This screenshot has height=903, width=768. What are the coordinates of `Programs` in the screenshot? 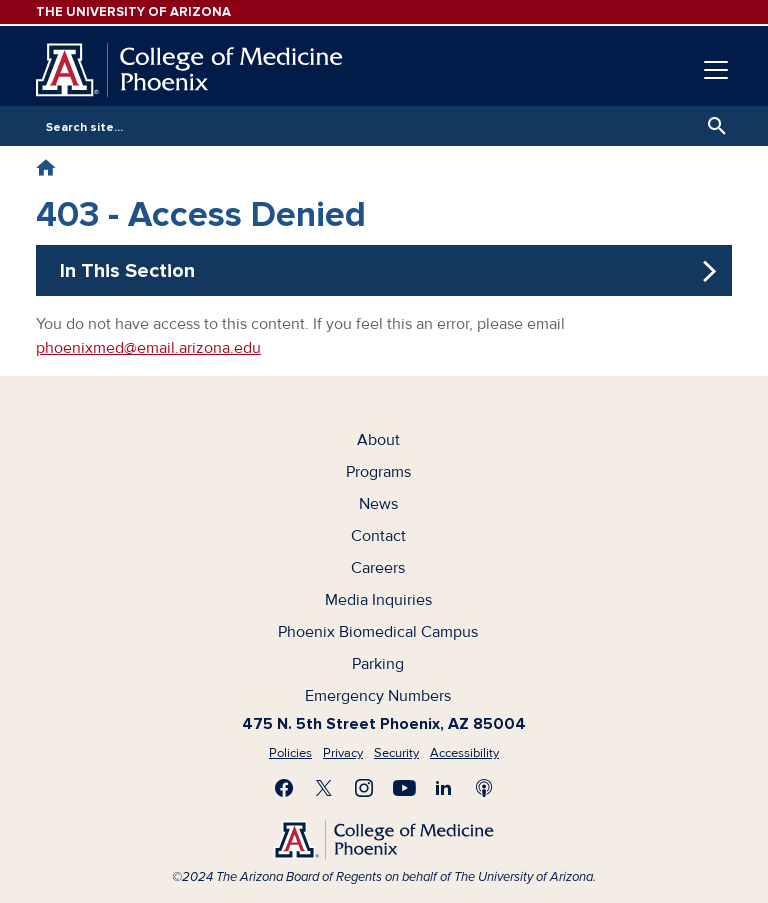 It's located at (378, 472).